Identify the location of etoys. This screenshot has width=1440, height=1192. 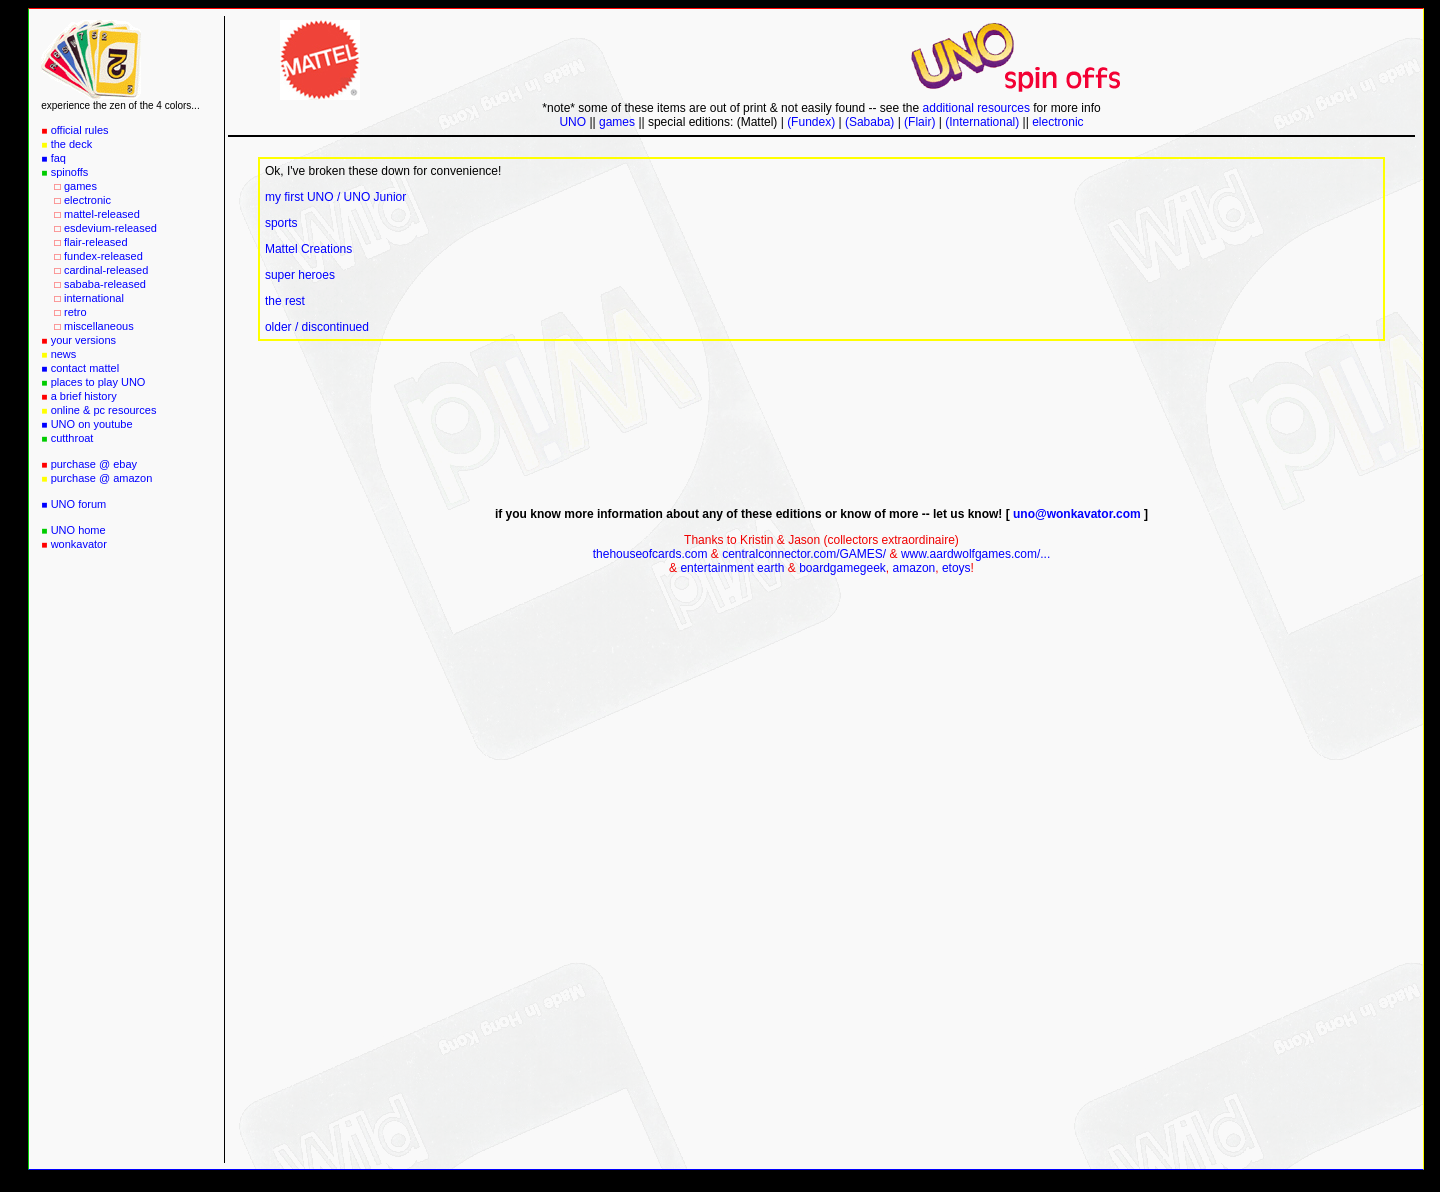
(956, 568).